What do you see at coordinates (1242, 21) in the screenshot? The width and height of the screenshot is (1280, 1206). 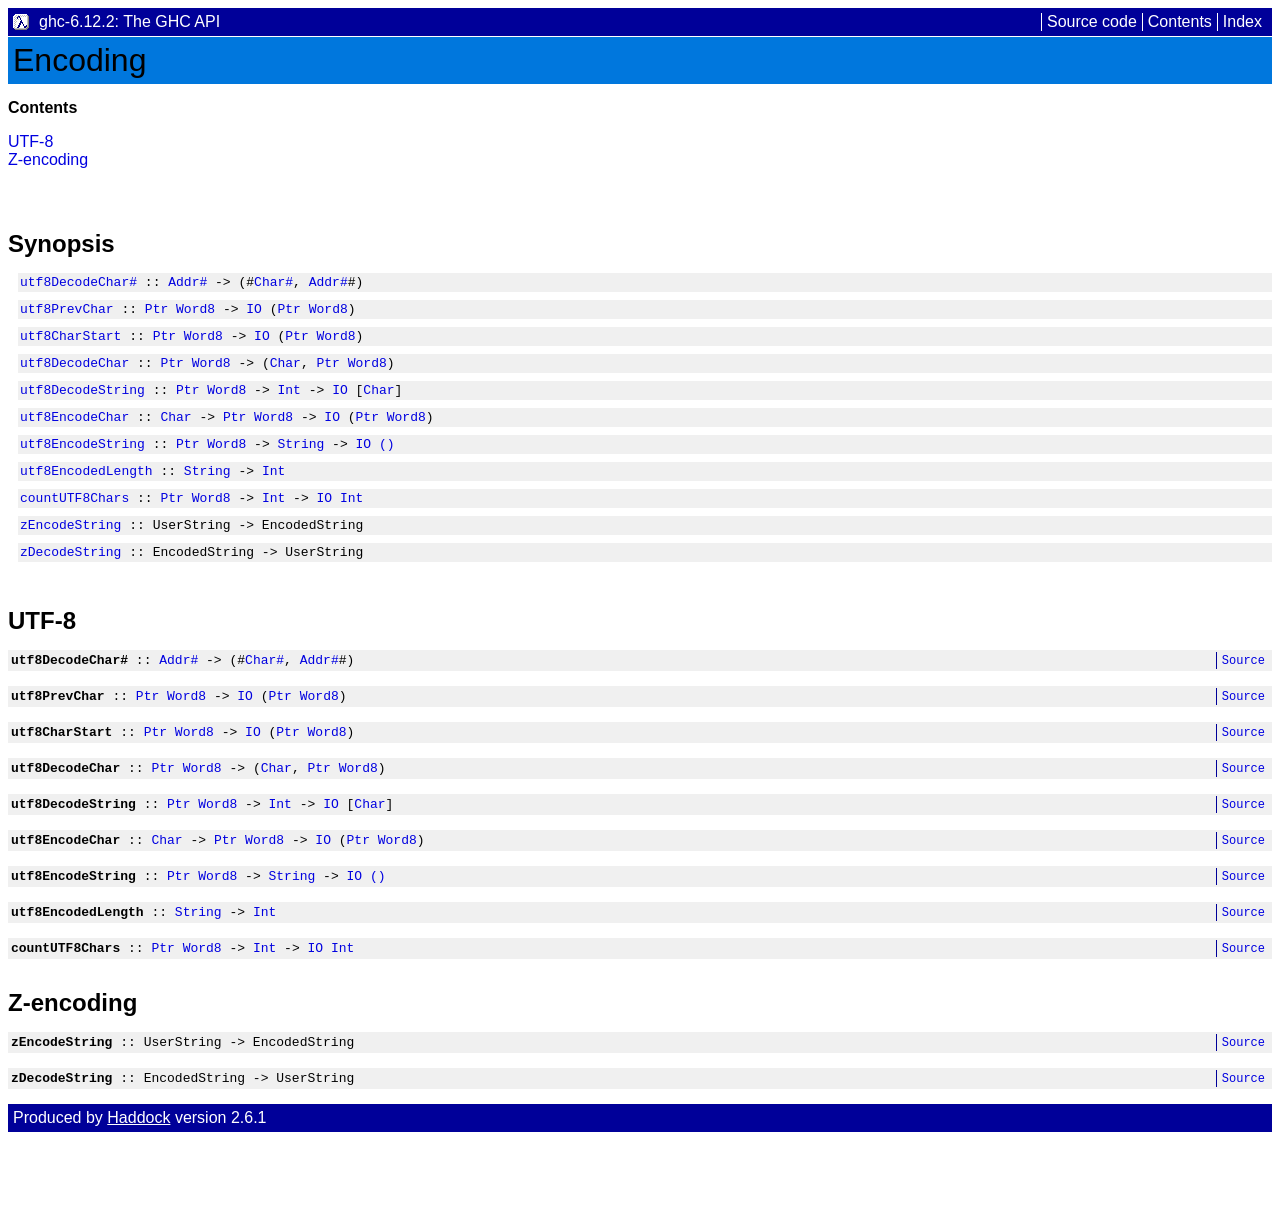 I see `Index` at bounding box center [1242, 21].